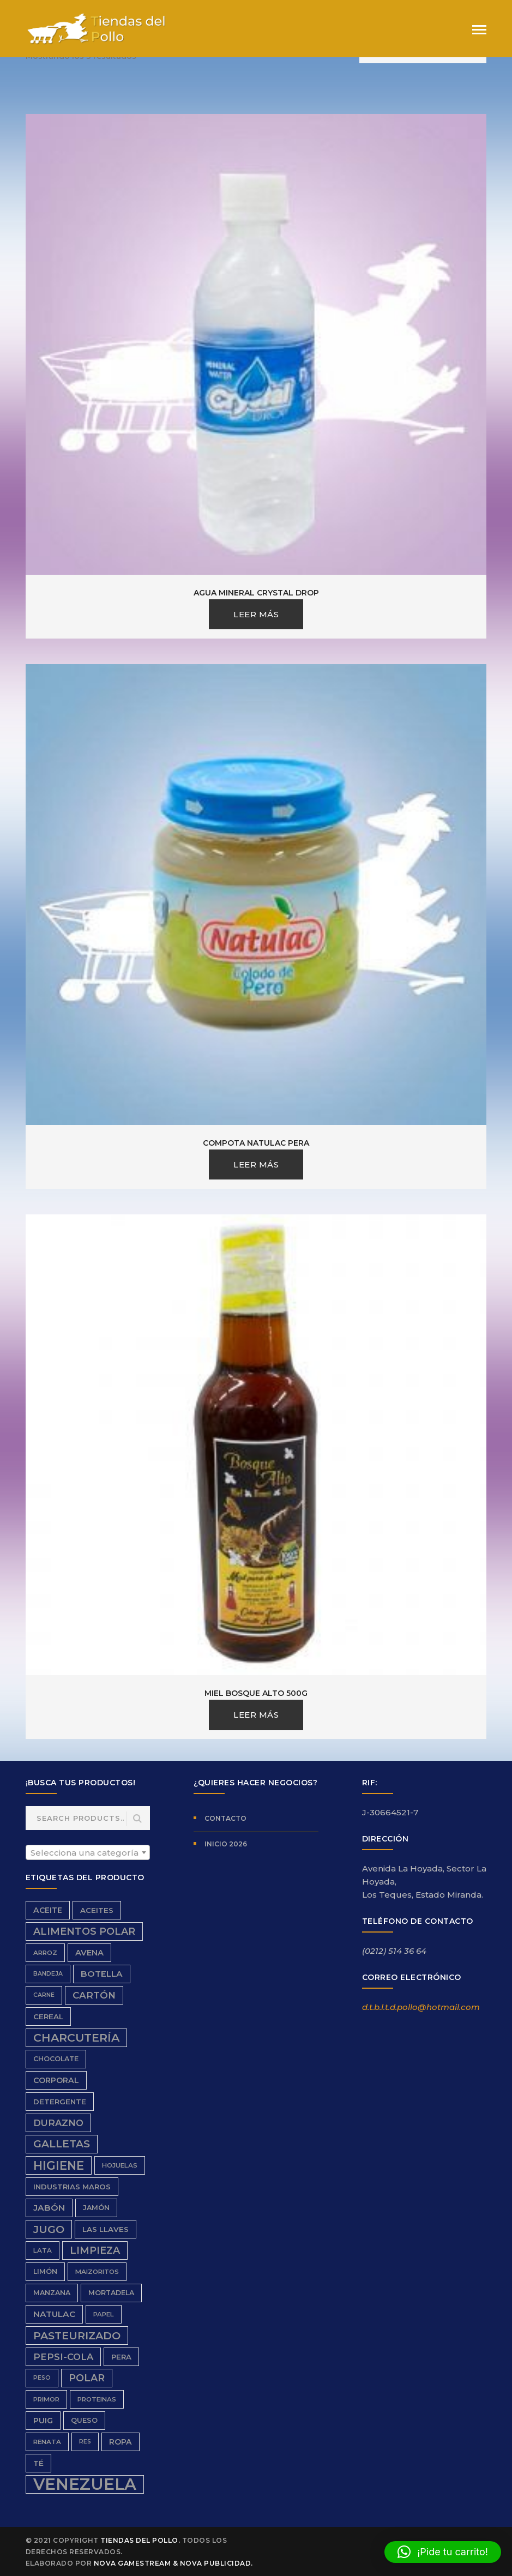 This screenshot has width=512, height=2576. I want to click on Mortadela [Mortadela (7 productos)], so click(111, 2293).